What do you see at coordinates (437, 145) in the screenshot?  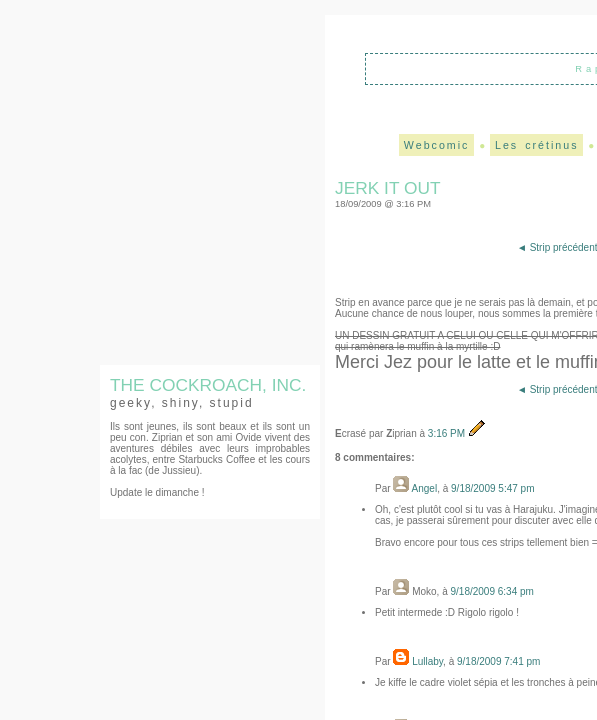 I see `Webcomic` at bounding box center [437, 145].